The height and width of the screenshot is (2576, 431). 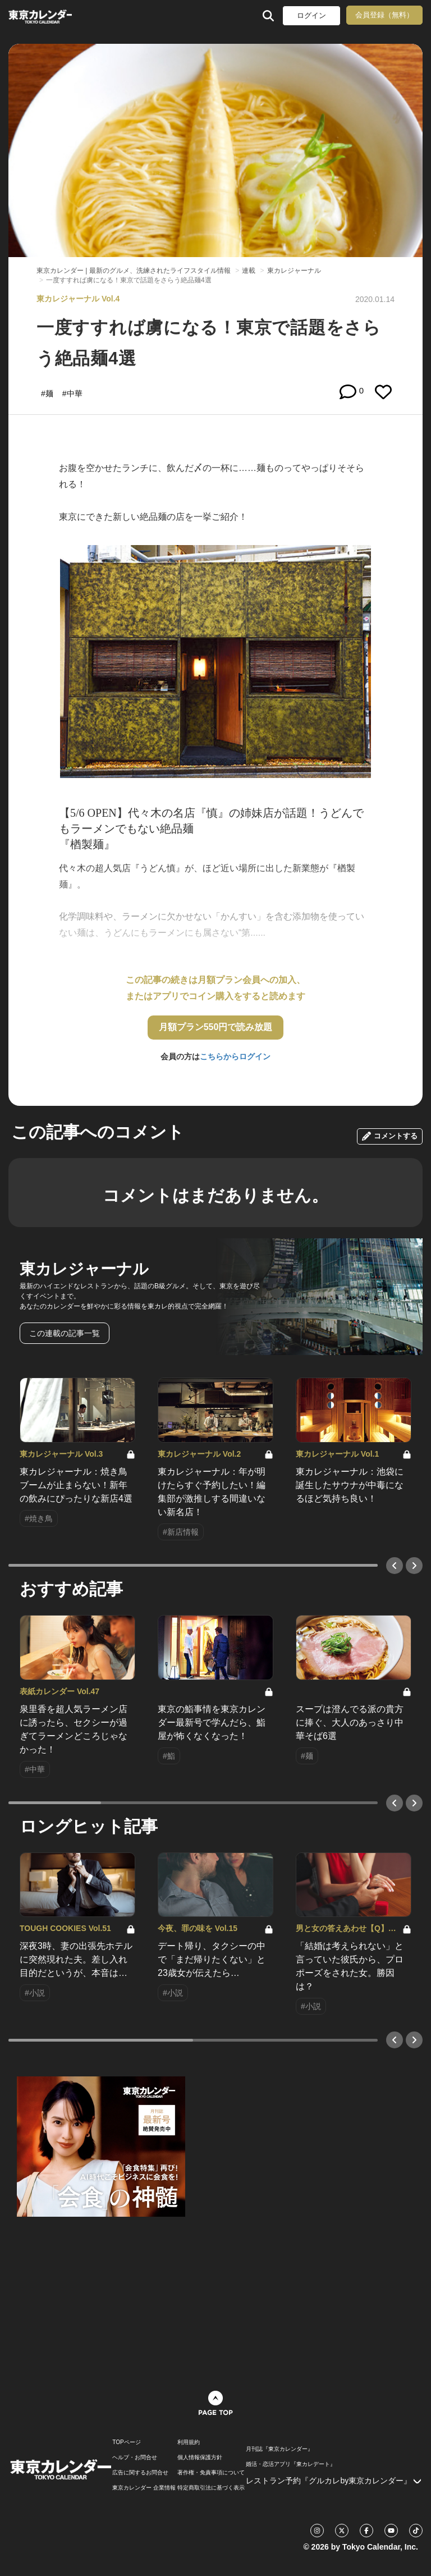 What do you see at coordinates (311, 15) in the screenshot?
I see `ログイン` at bounding box center [311, 15].